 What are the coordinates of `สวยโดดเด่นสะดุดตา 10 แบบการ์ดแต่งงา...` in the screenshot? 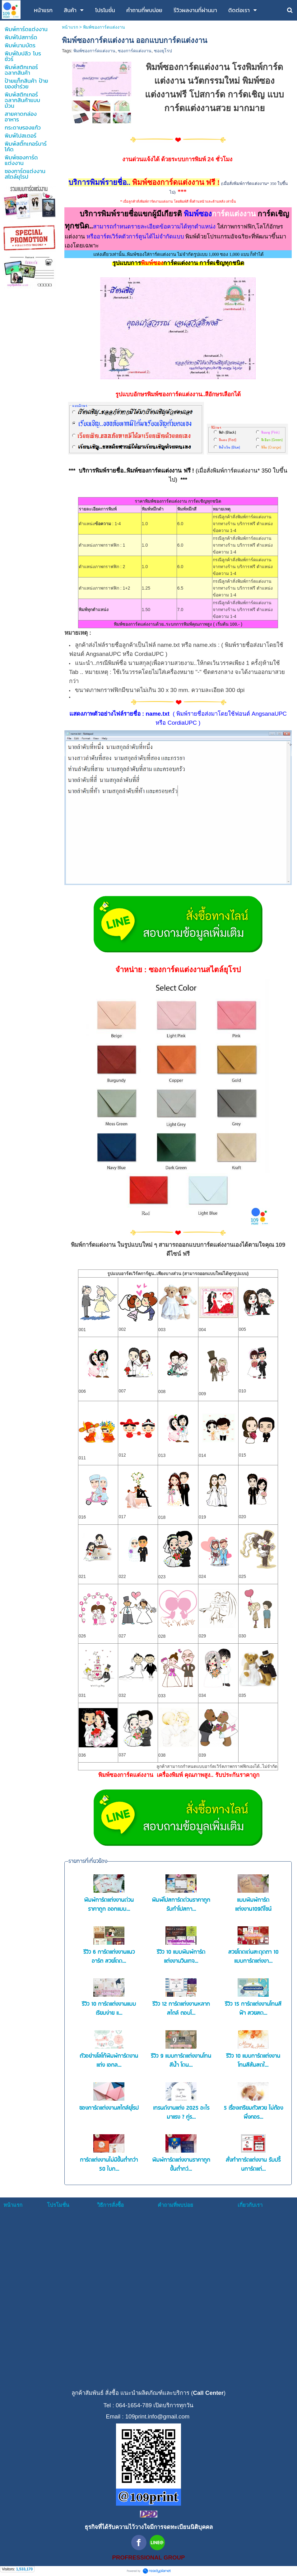 It's located at (253, 1957).